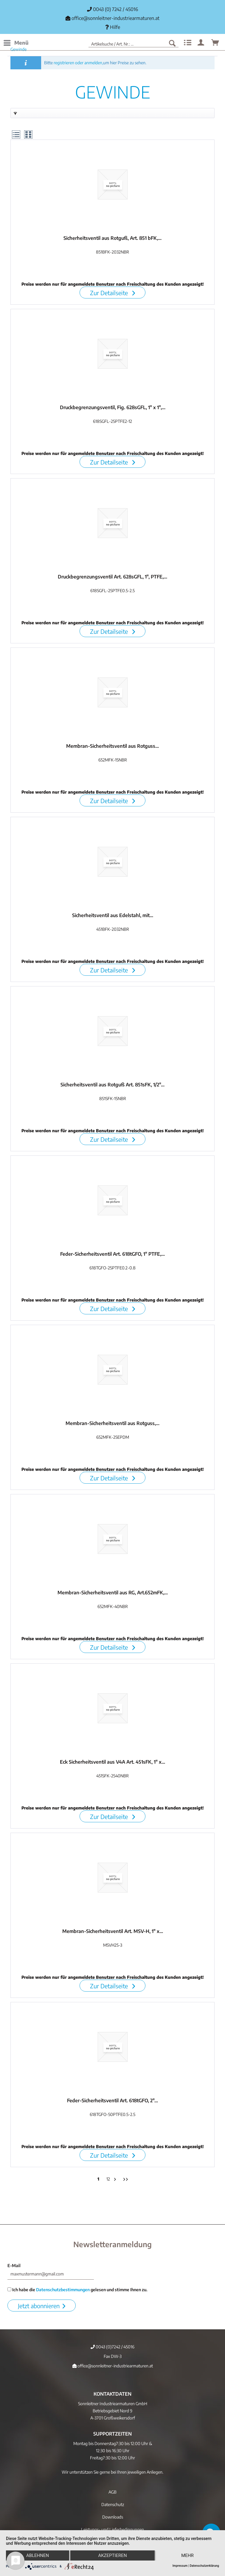 The width and height of the screenshot is (225, 2576). What do you see at coordinates (113, 1593) in the screenshot?
I see `Membran-Sicherheitsventil aus RG, Art.652mFK,...` at bounding box center [113, 1593].